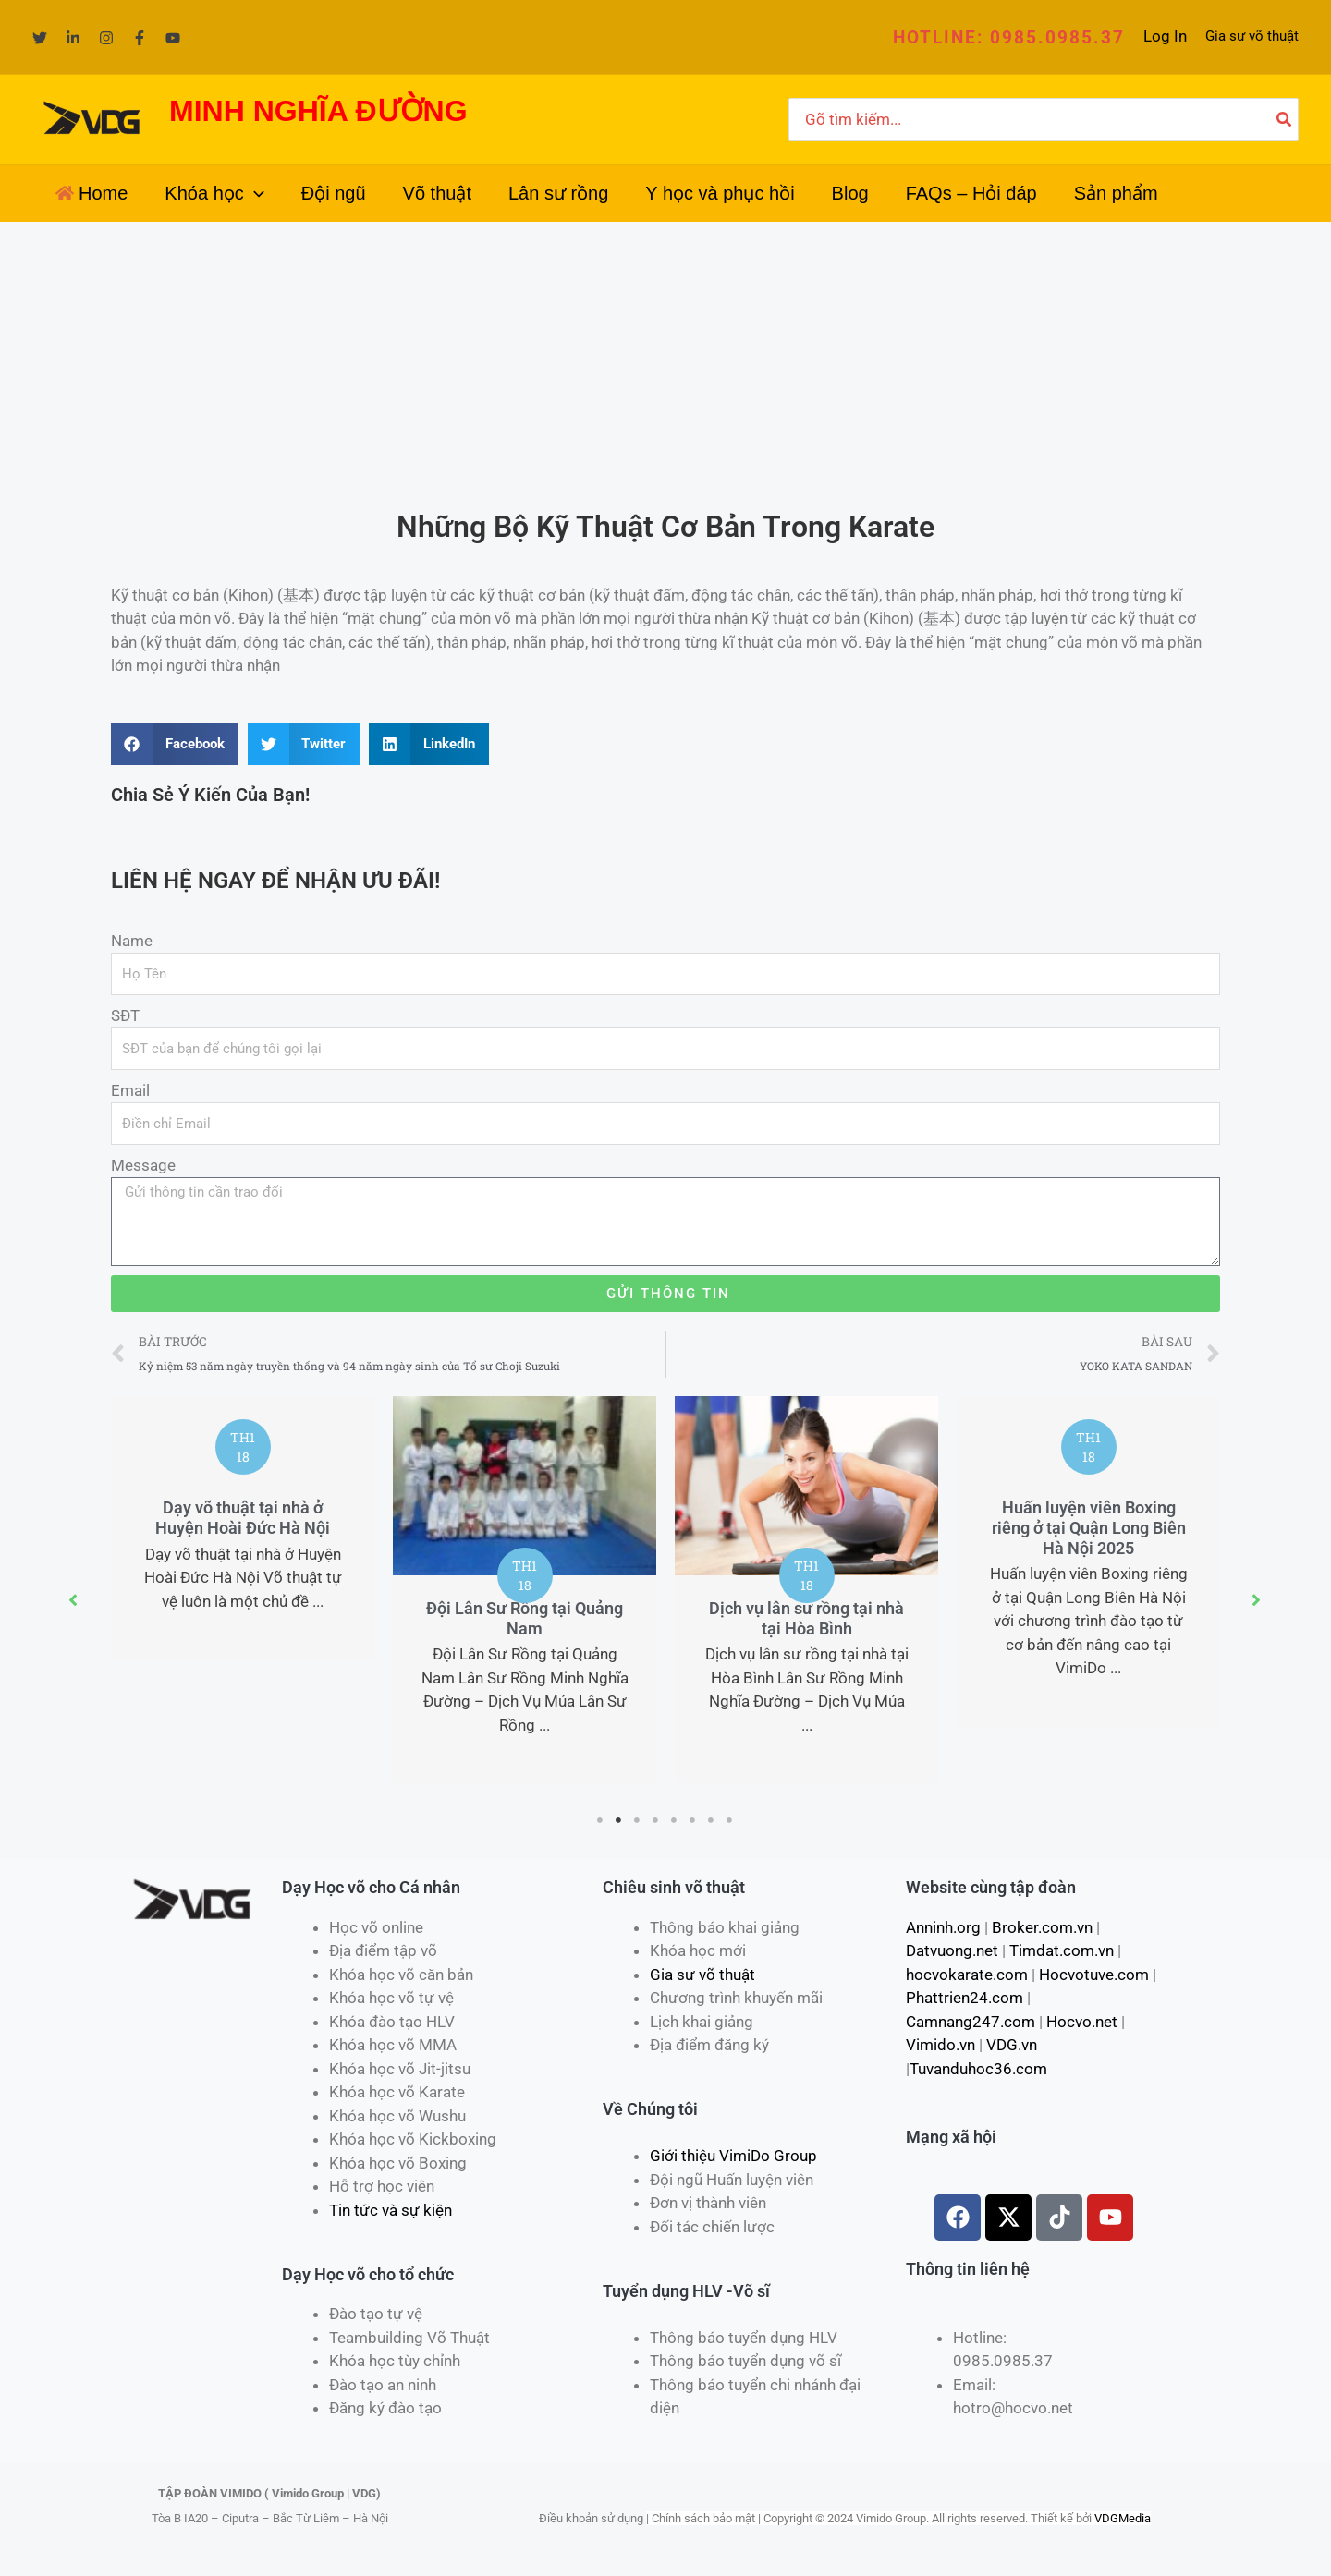  What do you see at coordinates (130, 1090) in the screenshot?
I see `Email` at bounding box center [130, 1090].